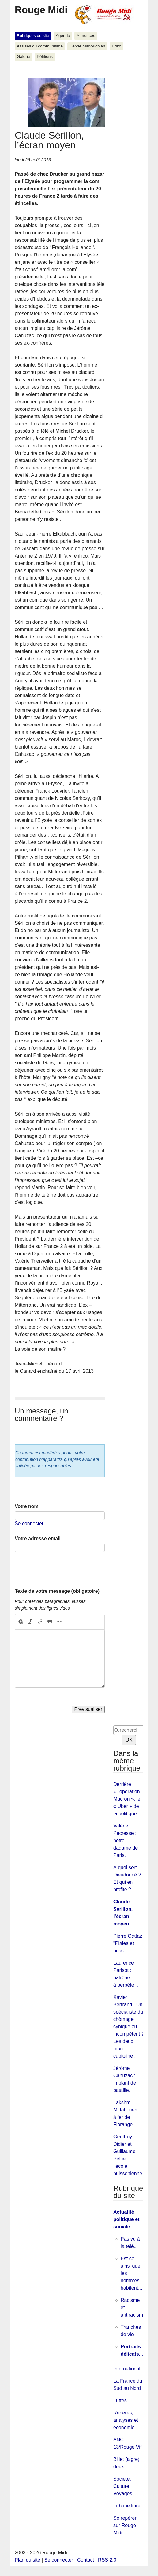 This screenshot has height=2576, width=158. I want to click on Société, Culture, Voyages, so click(122, 2486).